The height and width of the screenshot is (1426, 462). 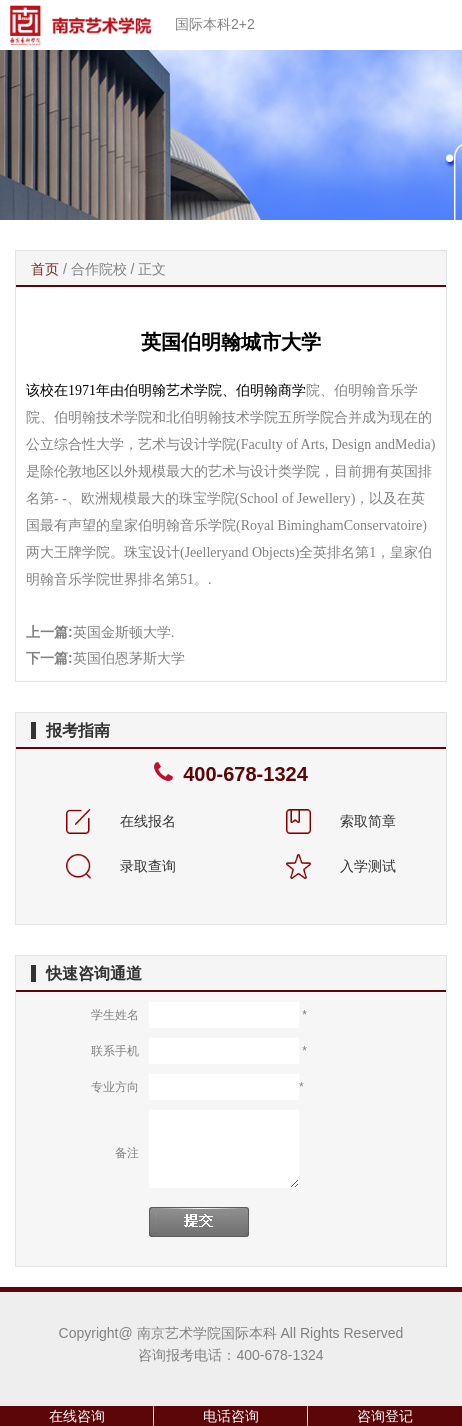 What do you see at coordinates (124, 632) in the screenshot?
I see `英国金斯顿大学.` at bounding box center [124, 632].